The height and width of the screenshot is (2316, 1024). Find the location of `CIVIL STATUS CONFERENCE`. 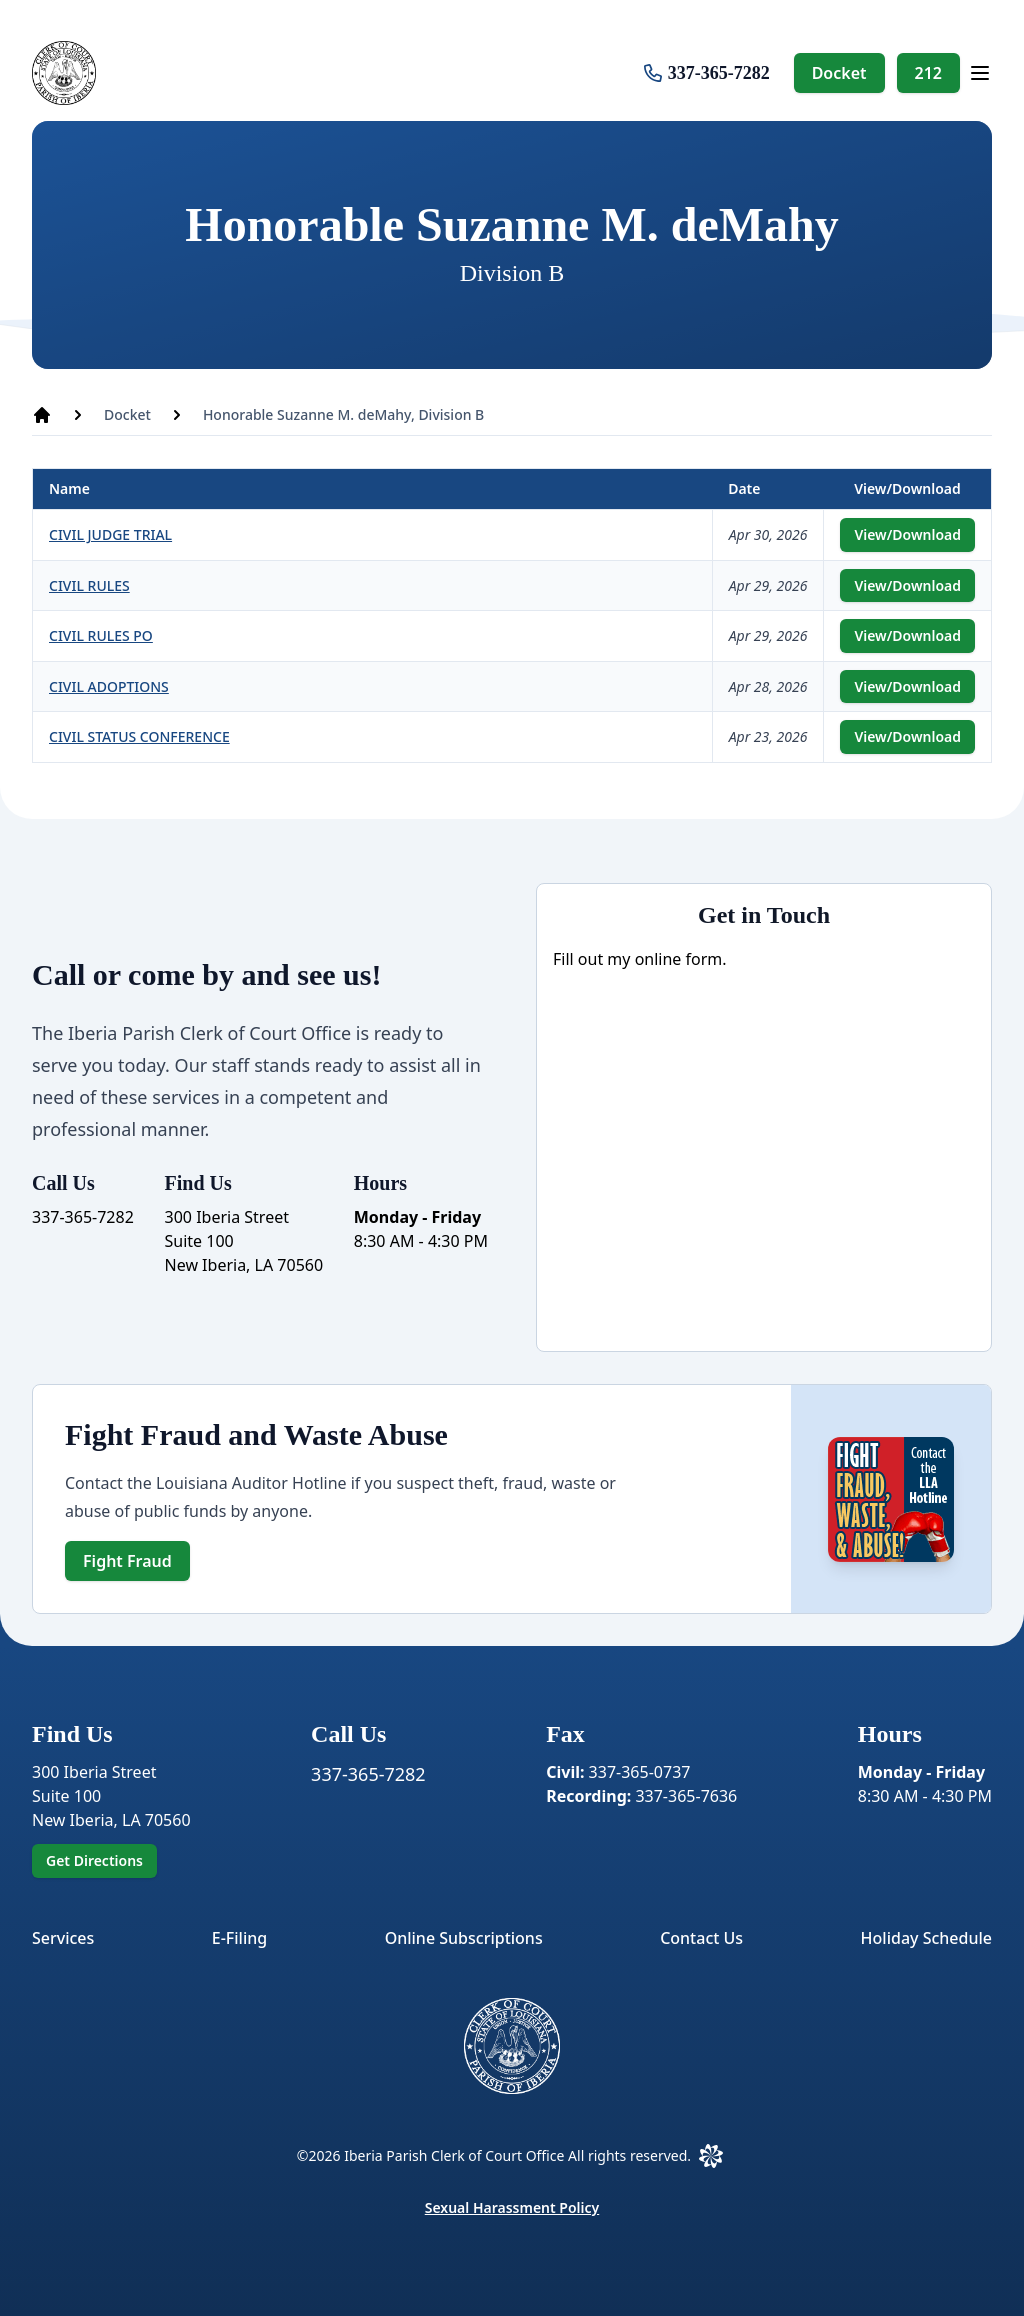

CIVIL STATUS CONFERENCE is located at coordinates (139, 736).